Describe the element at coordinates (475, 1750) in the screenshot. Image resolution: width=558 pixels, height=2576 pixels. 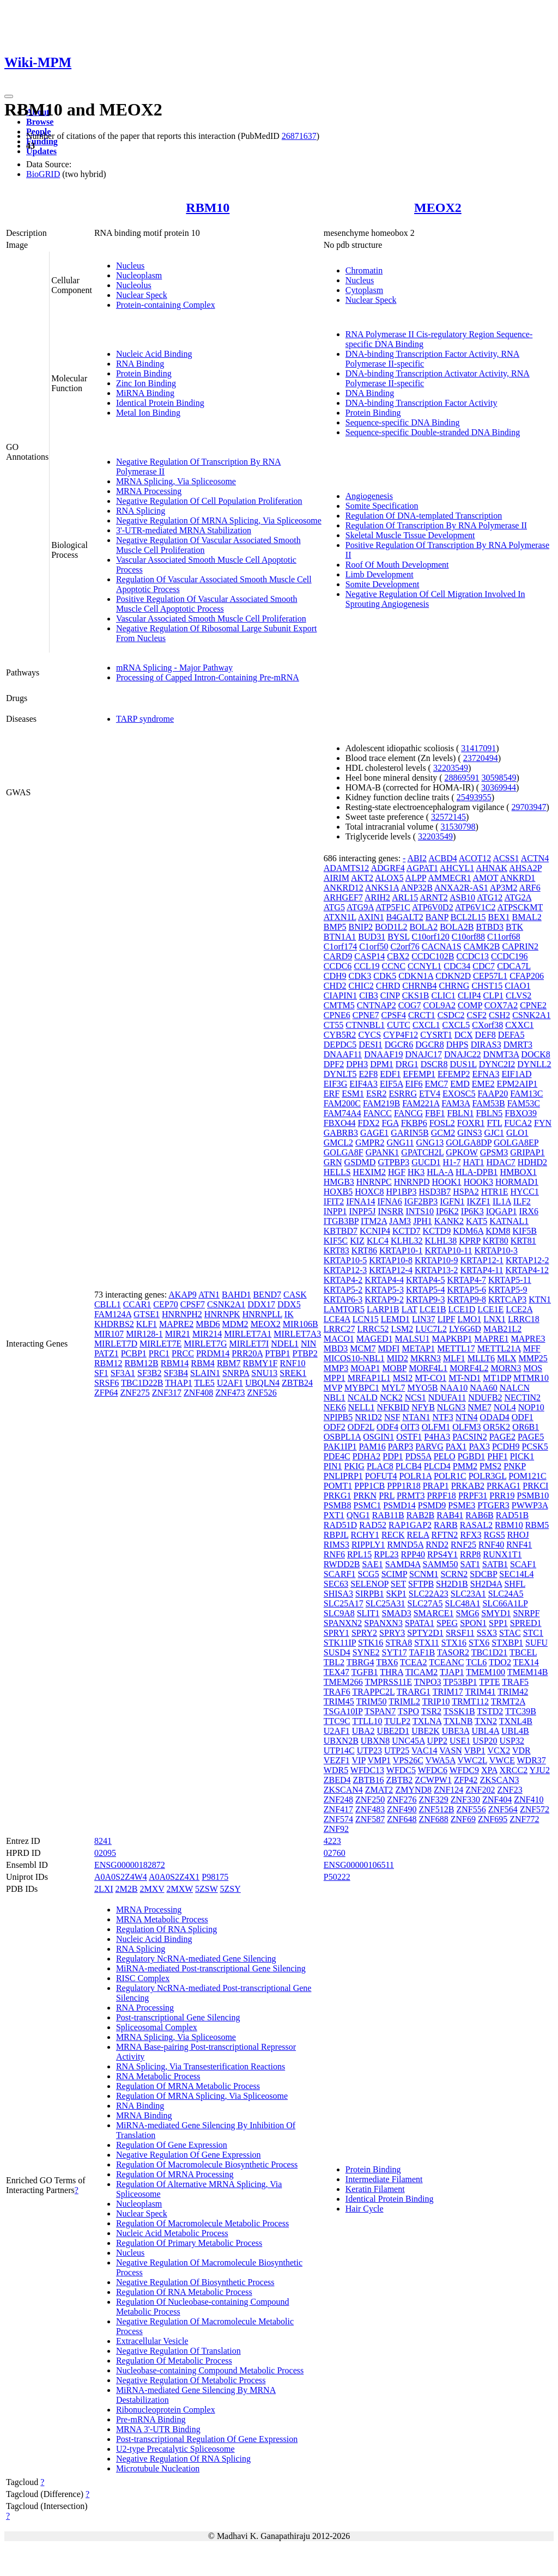
I see `VBP1` at that location.